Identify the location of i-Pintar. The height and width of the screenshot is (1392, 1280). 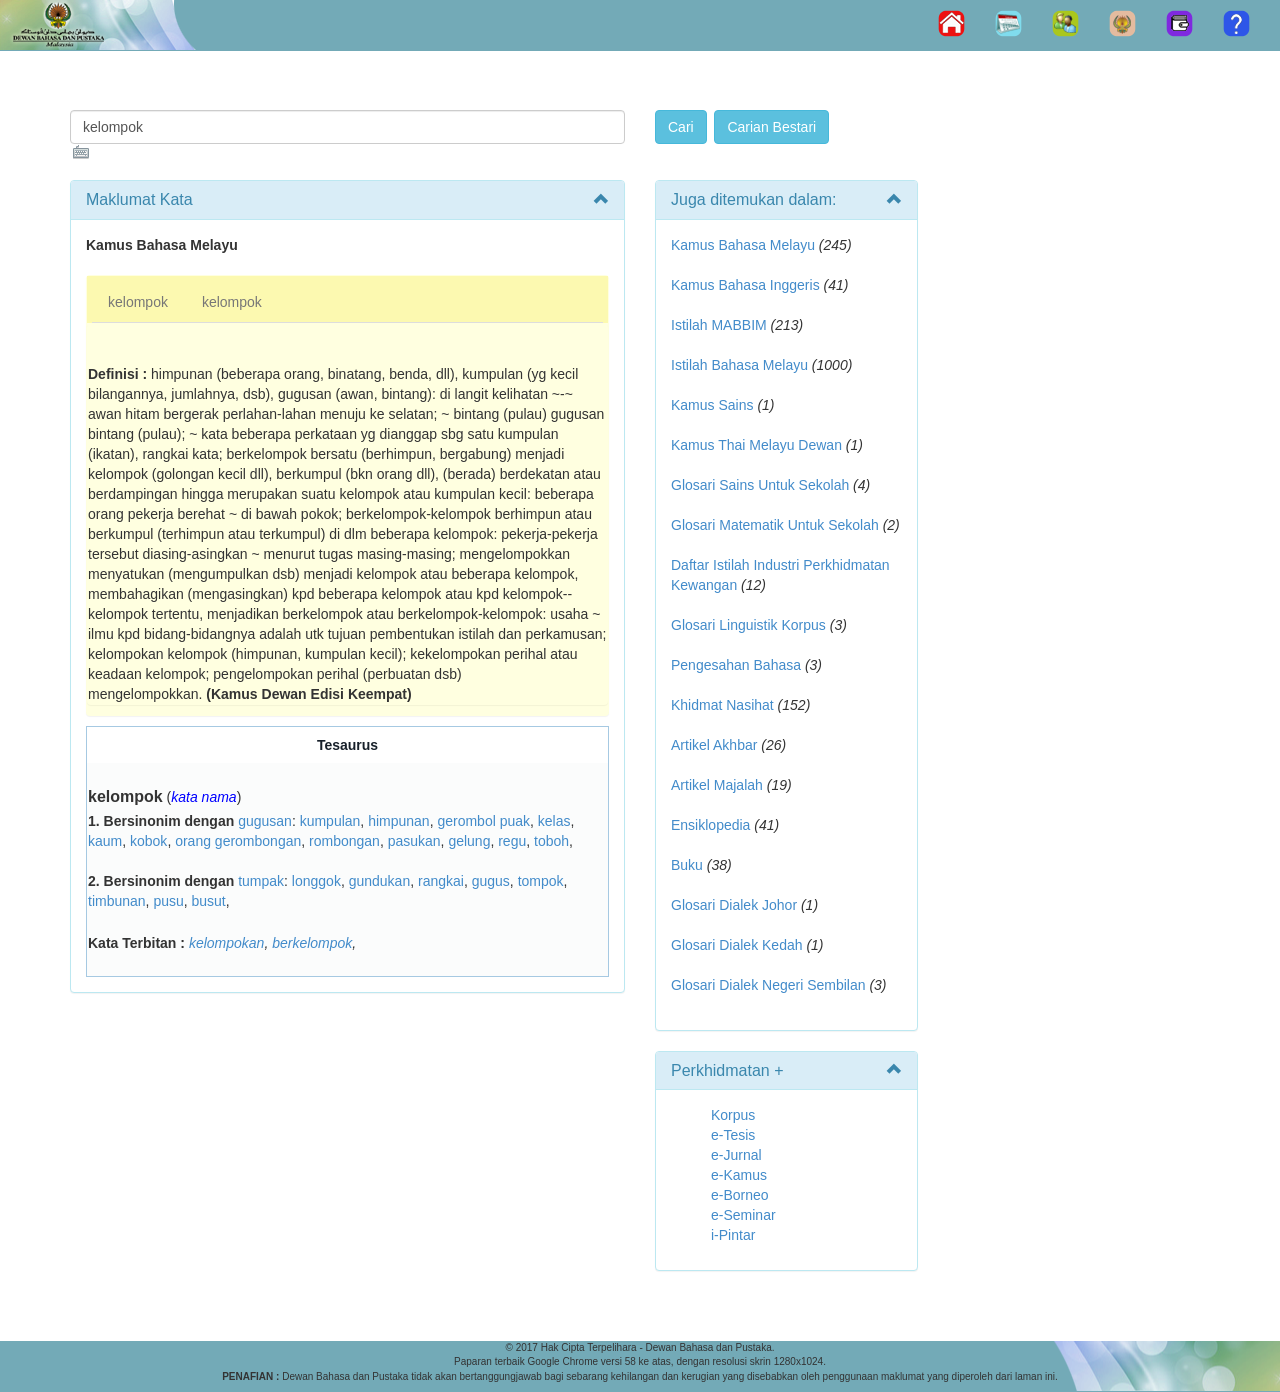
(733, 1235).